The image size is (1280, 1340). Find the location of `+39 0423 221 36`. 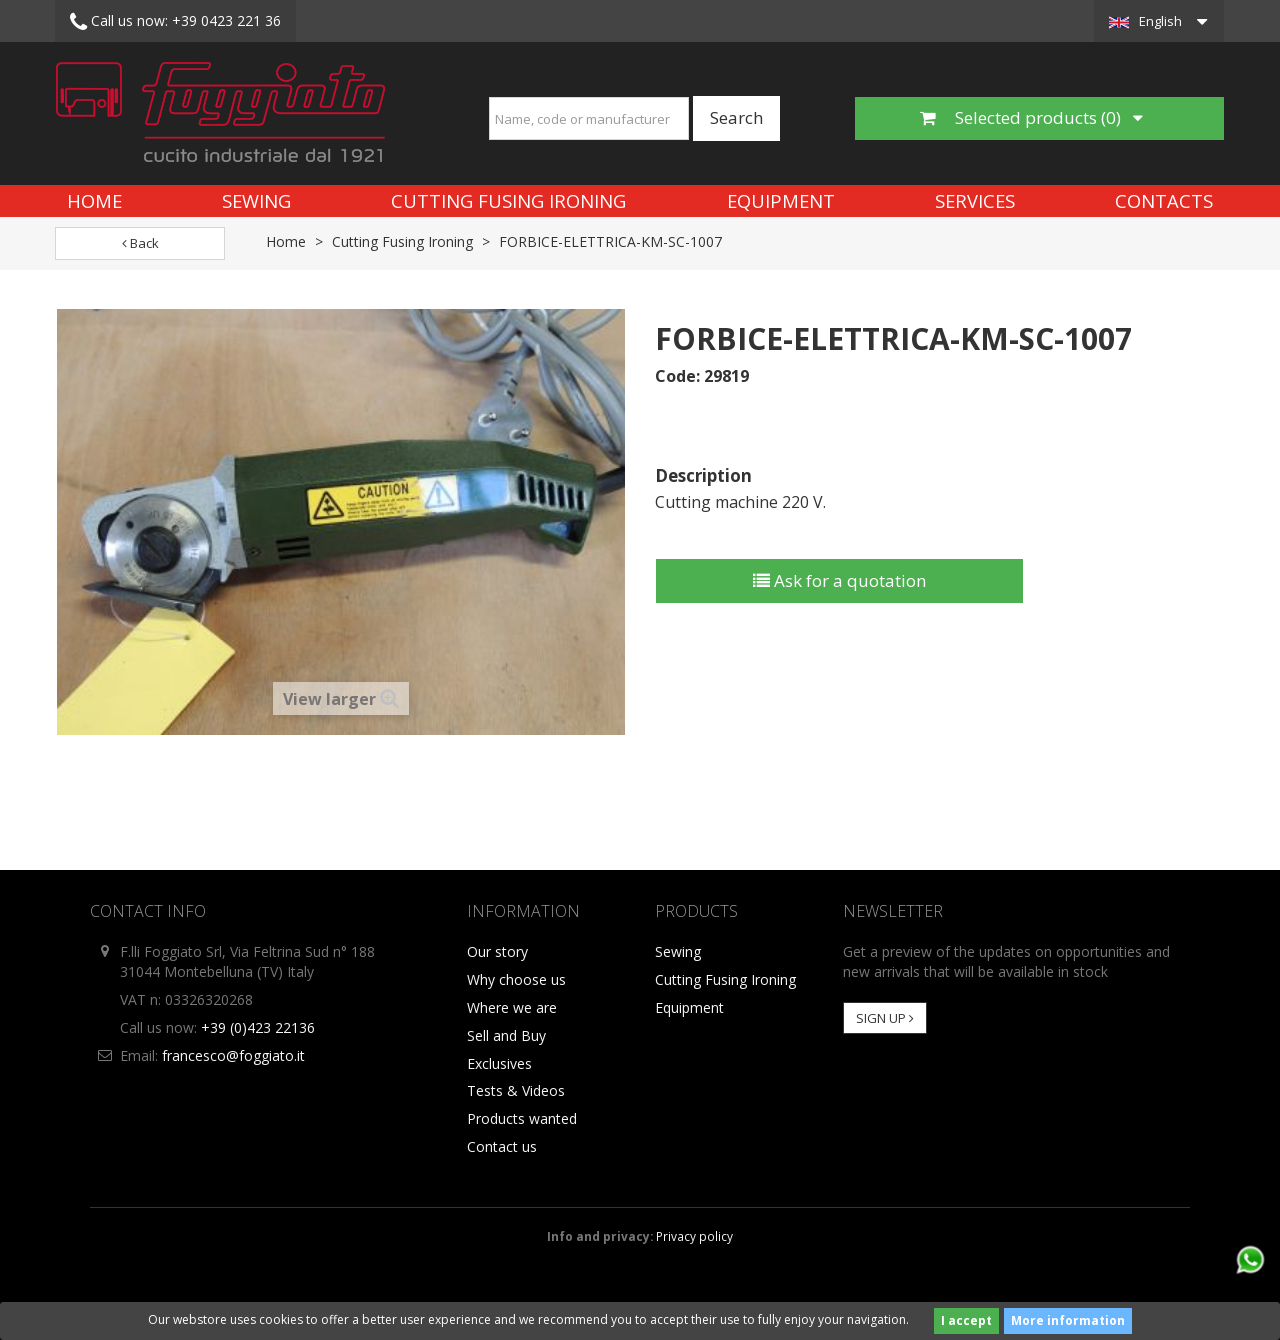

+39 0423 221 36 is located at coordinates (175, 22).